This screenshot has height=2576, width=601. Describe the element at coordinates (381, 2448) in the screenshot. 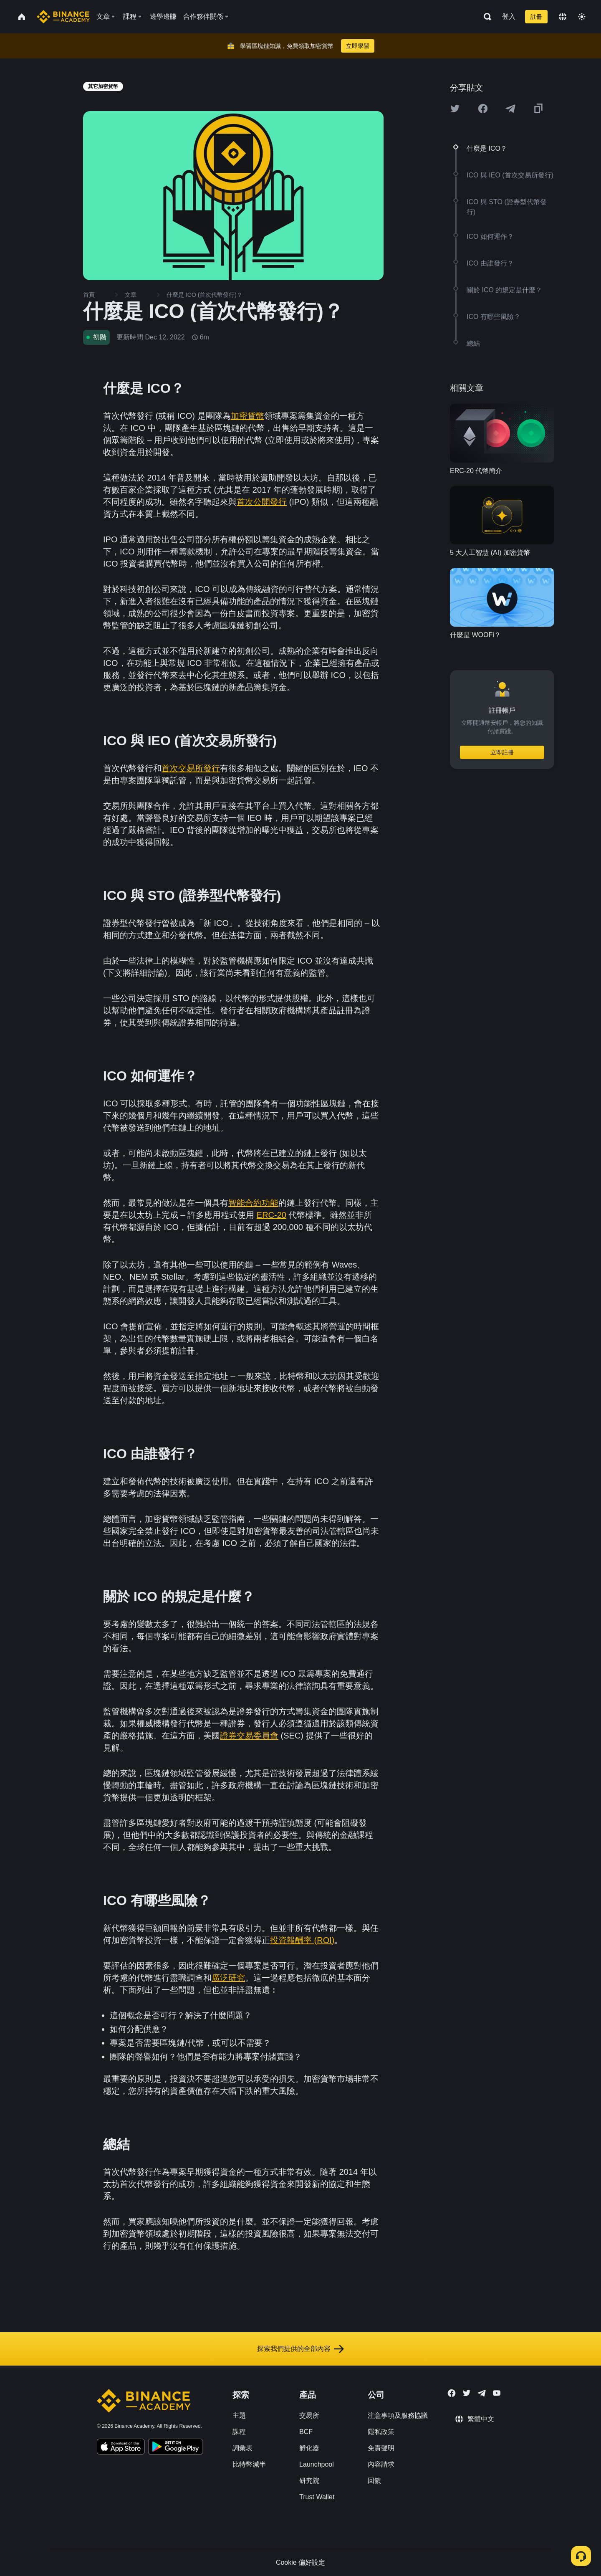

I see `免責聲明` at that location.